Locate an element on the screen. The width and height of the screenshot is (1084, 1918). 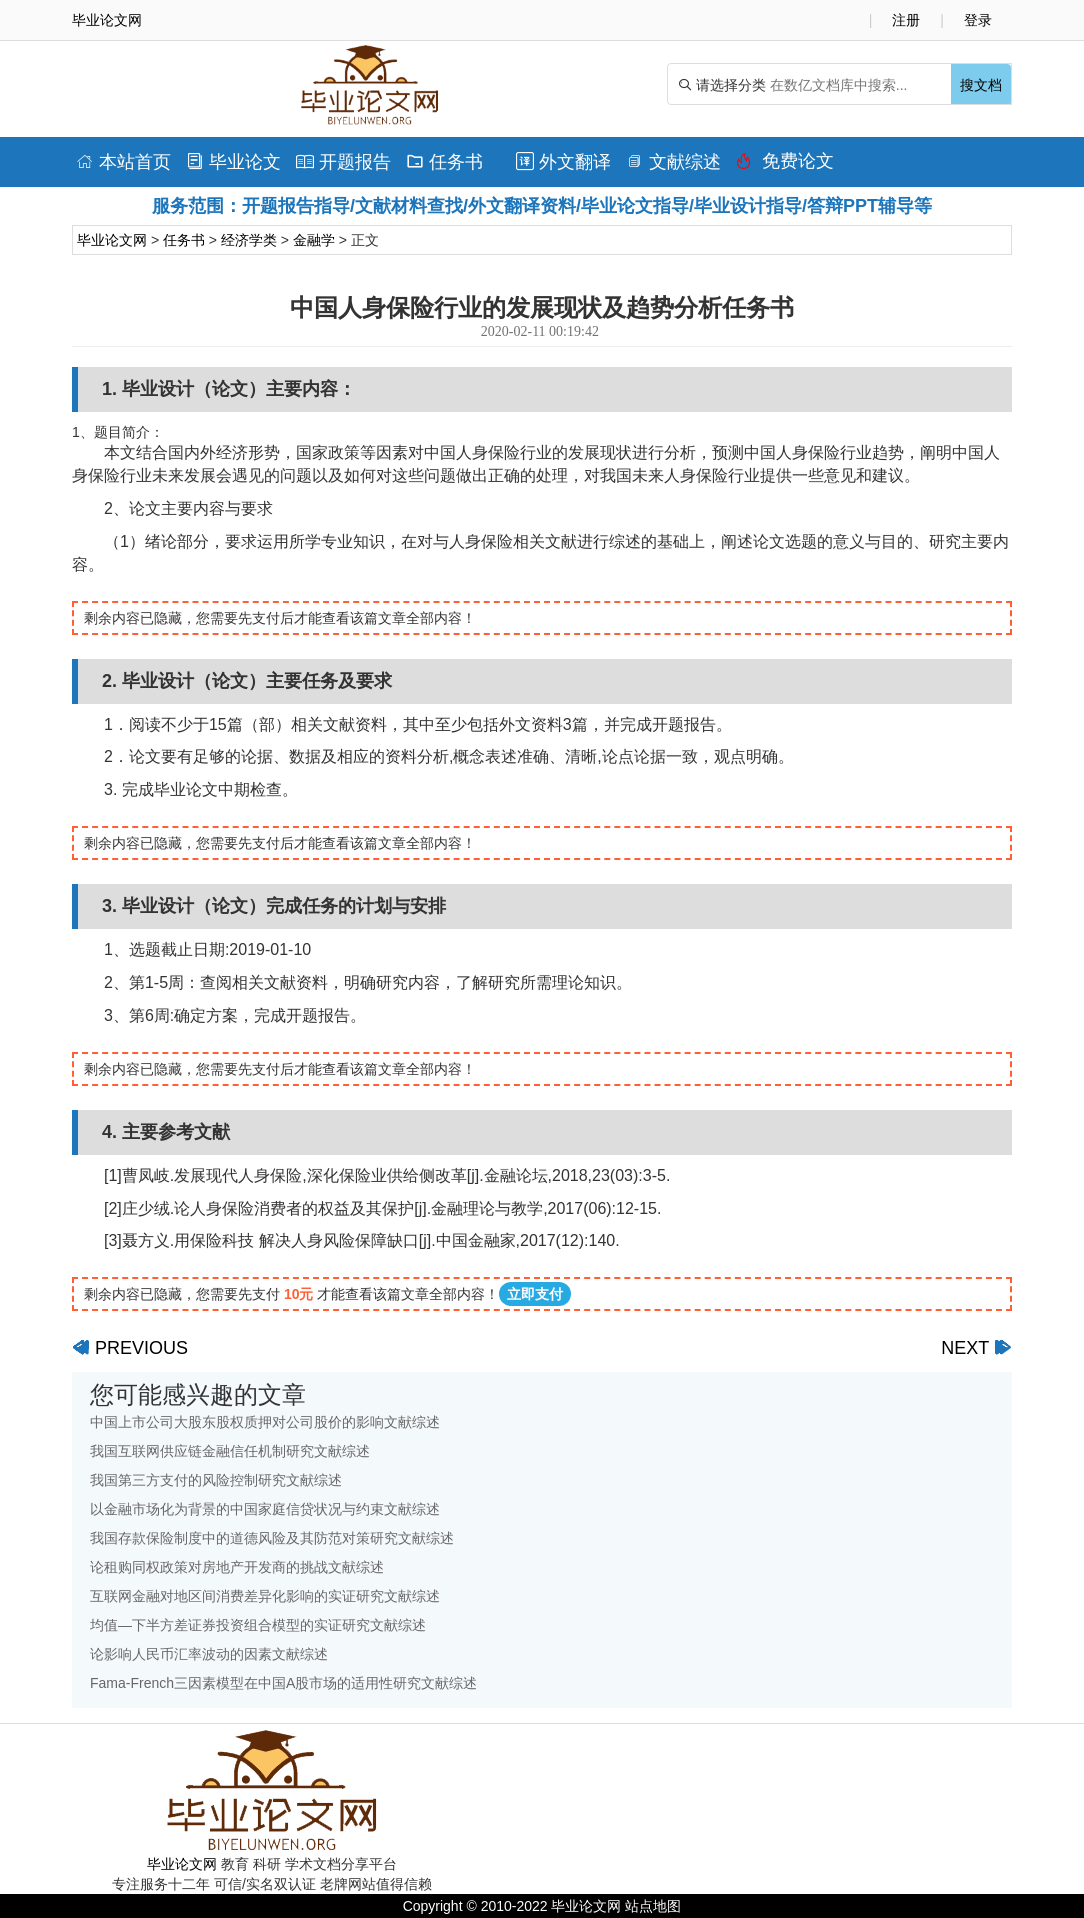
Fama-French三因素模型在中国A股市场的适用性研究文献综述 is located at coordinates (283, 1683).